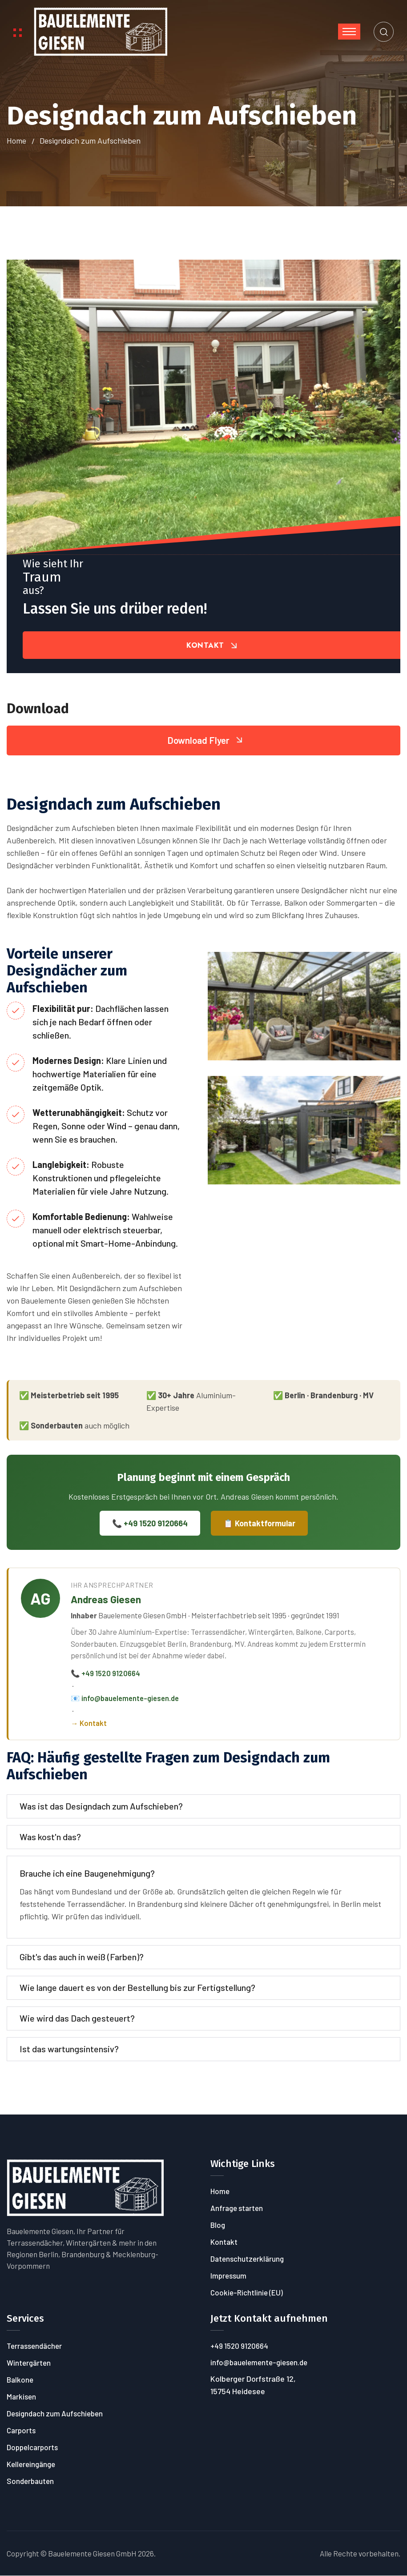  I want to click on 📋 Kontaktformular, so click(259, 1524).